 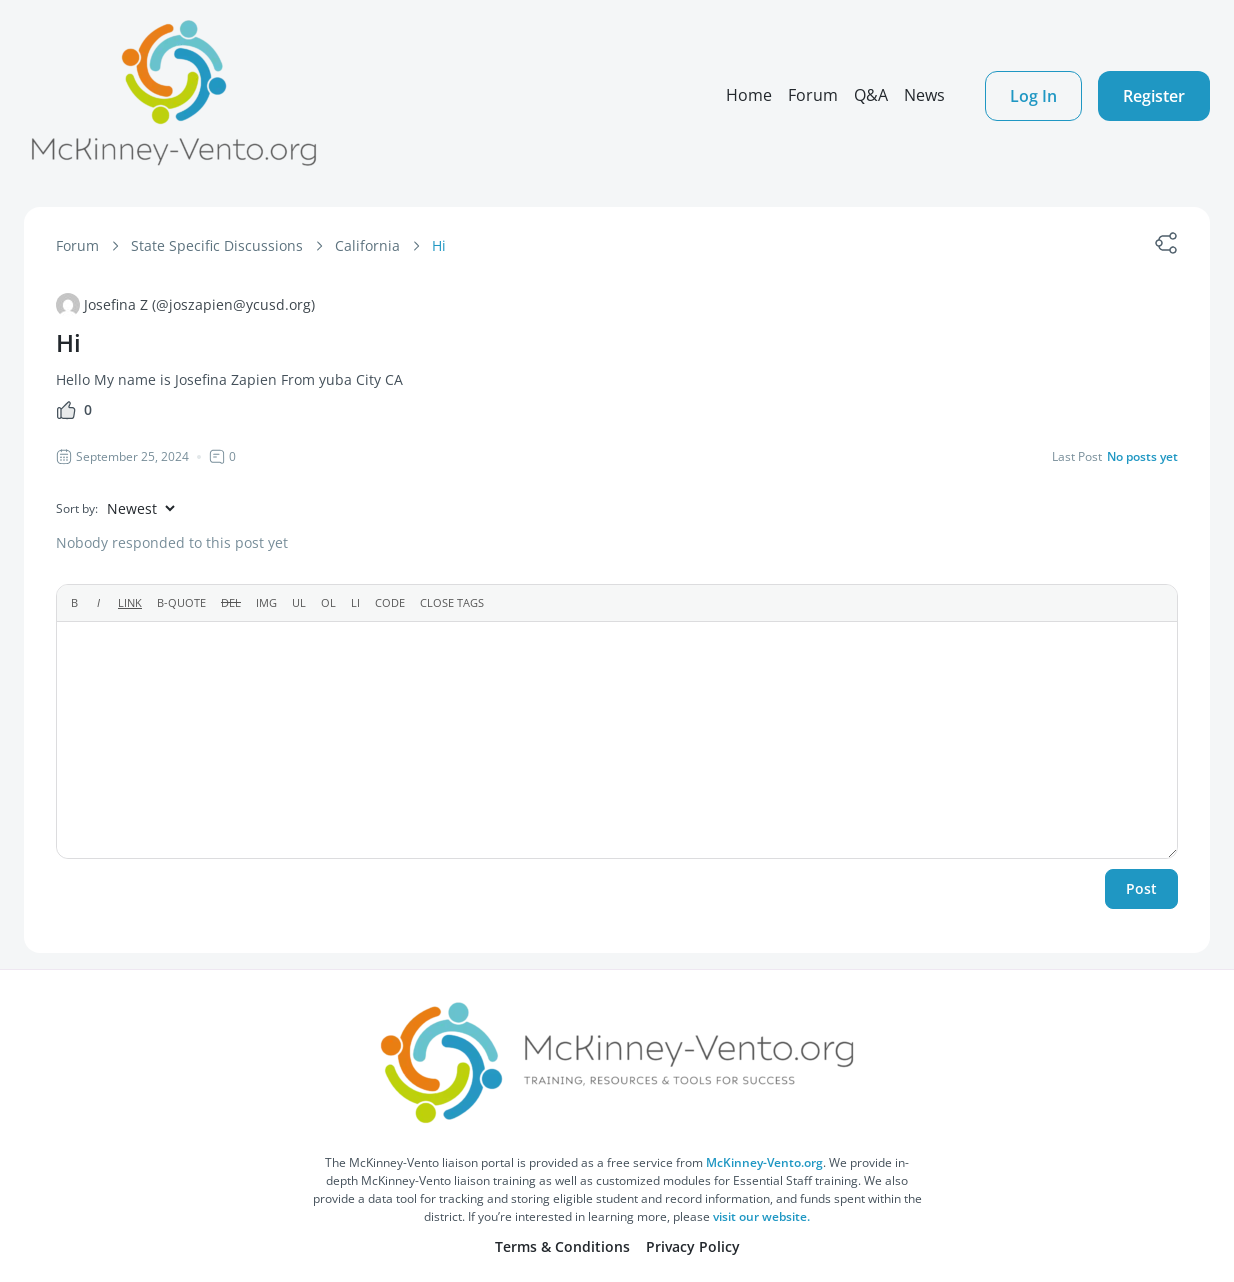 I want to click on Register, so click(x=1154, y=96).